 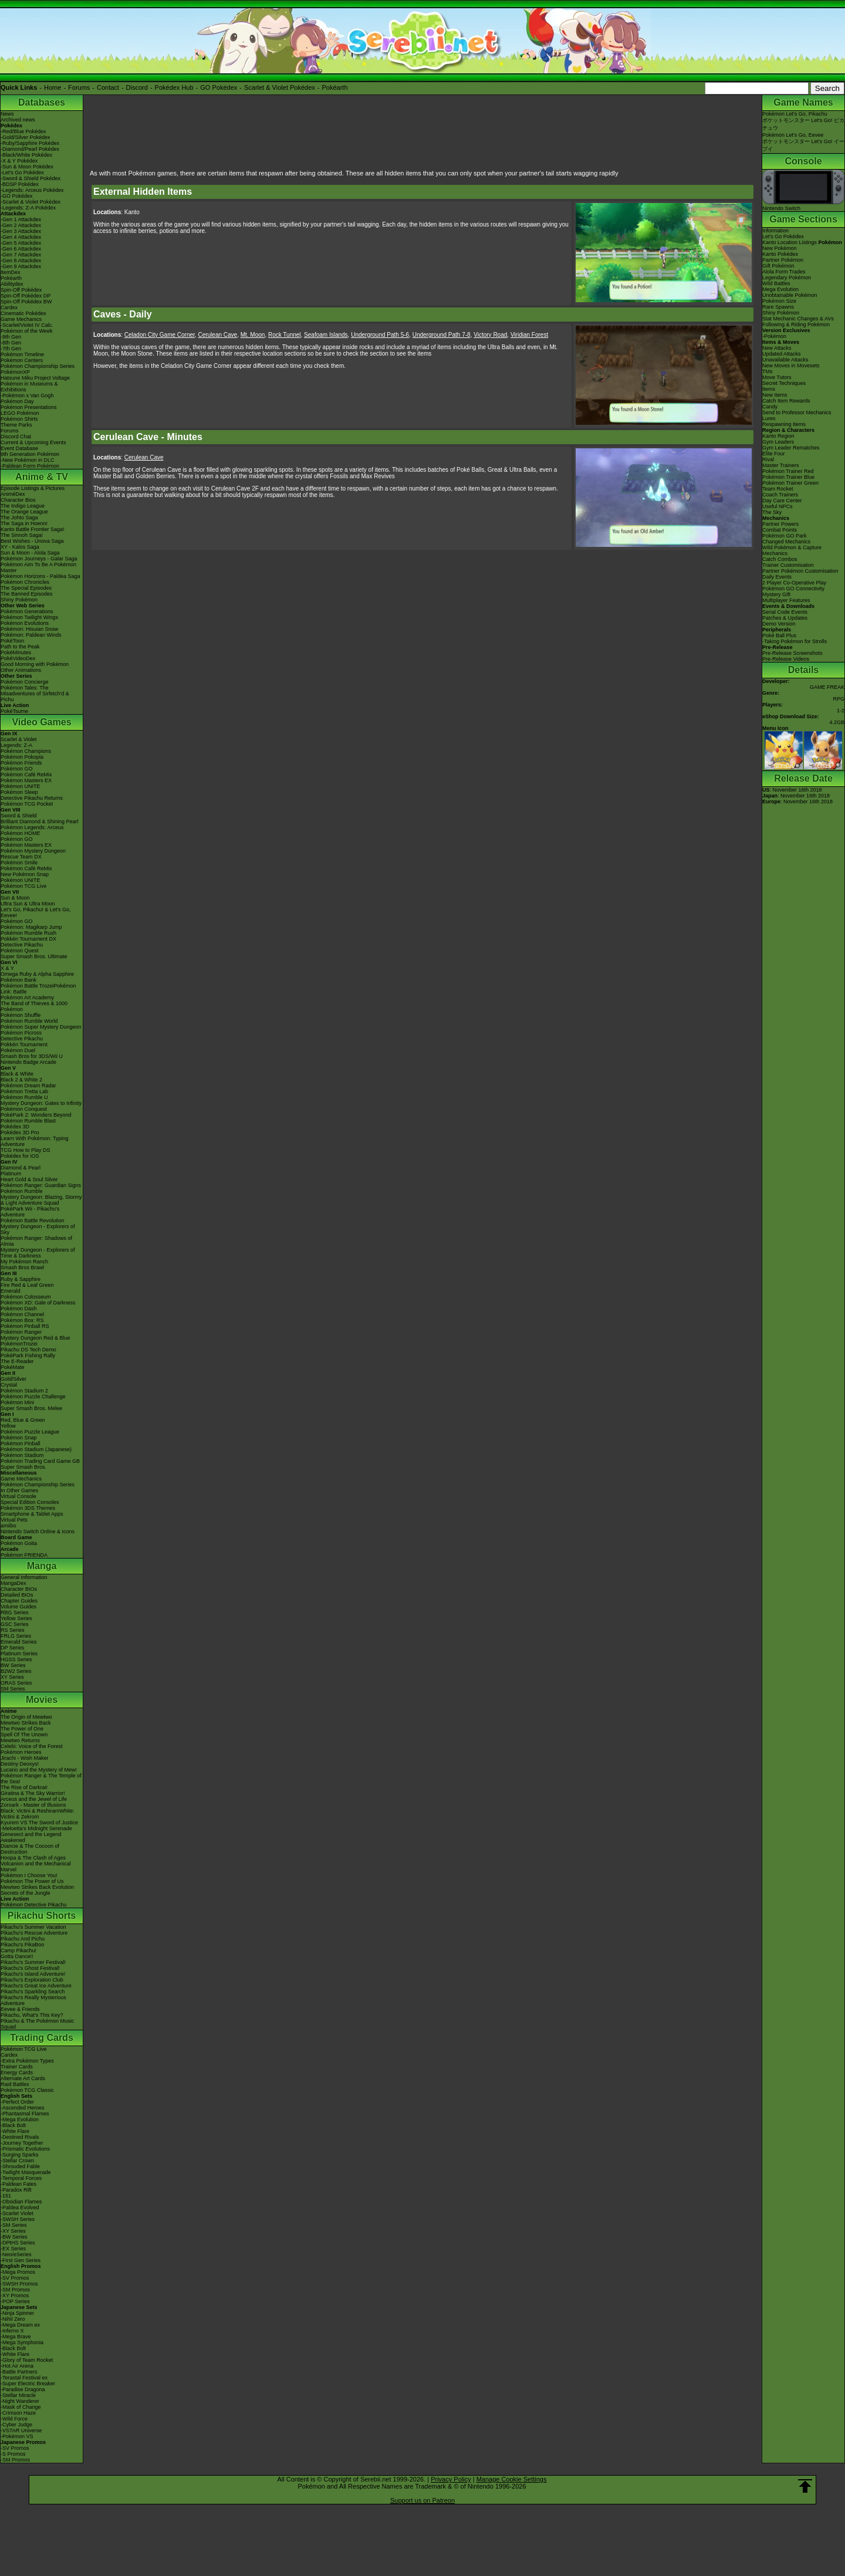 I want to click on -EX Series, so click(x=13, y=2249).